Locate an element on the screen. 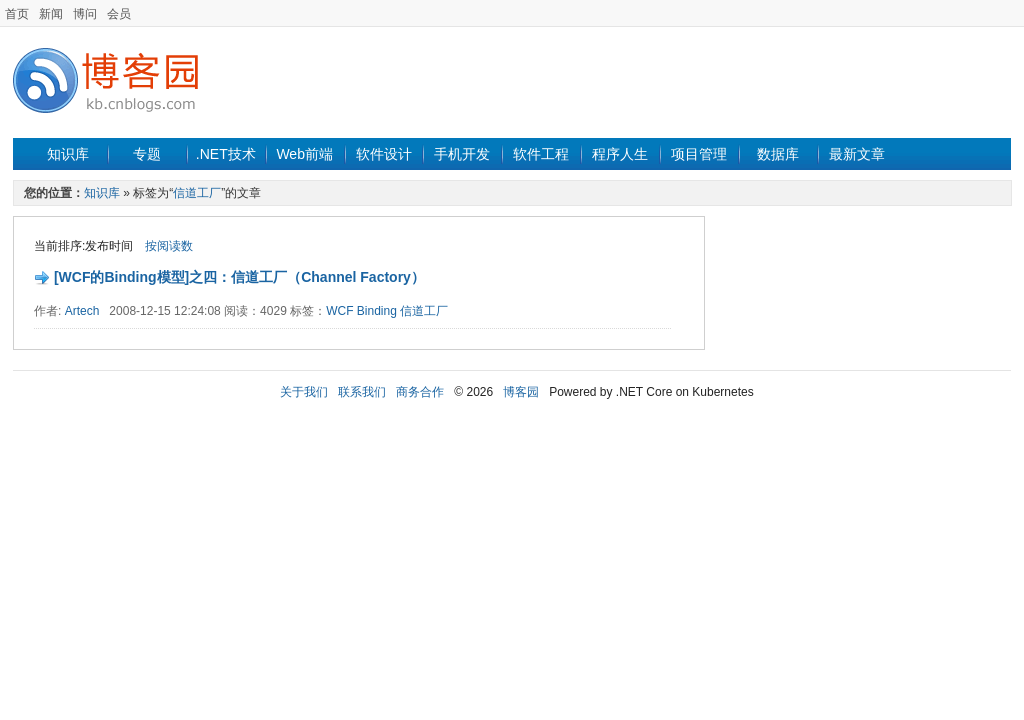  按阅读数 is located at coordinates (169, 246).